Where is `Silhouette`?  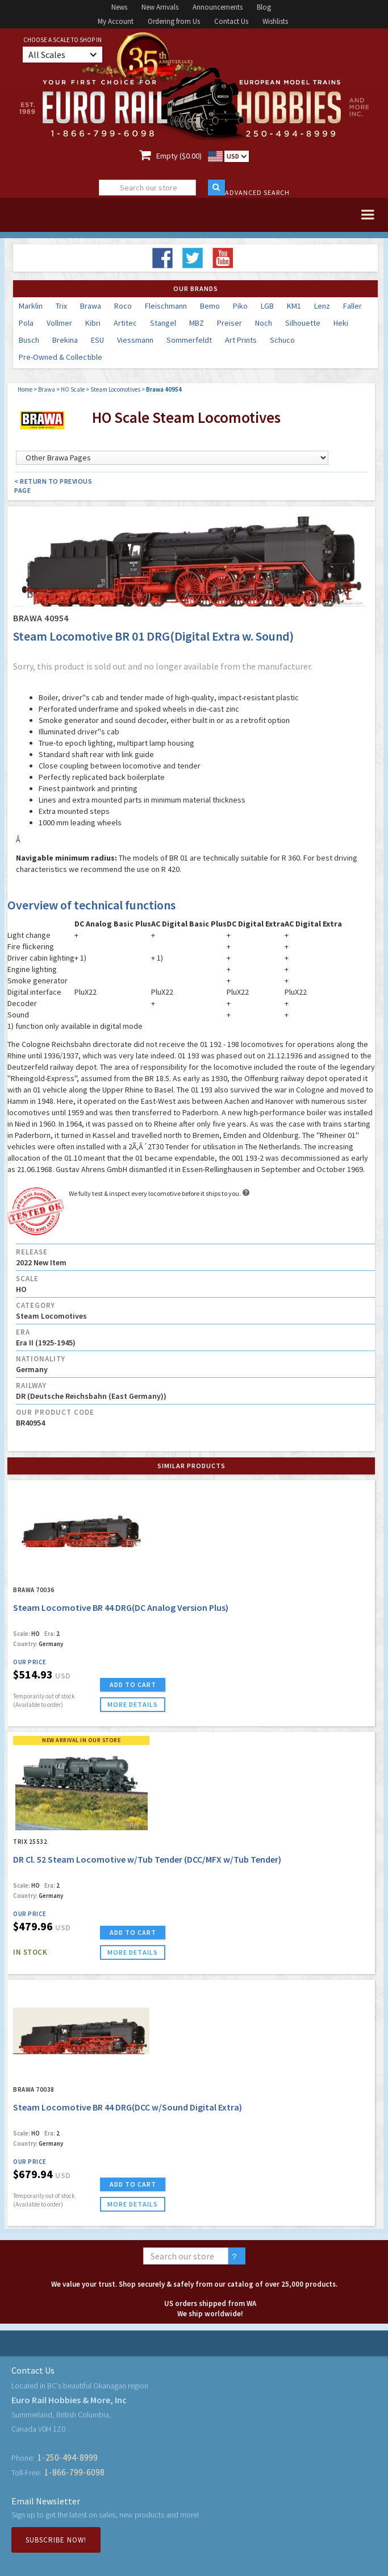
Silhouette is located at coordinates (302, 323).